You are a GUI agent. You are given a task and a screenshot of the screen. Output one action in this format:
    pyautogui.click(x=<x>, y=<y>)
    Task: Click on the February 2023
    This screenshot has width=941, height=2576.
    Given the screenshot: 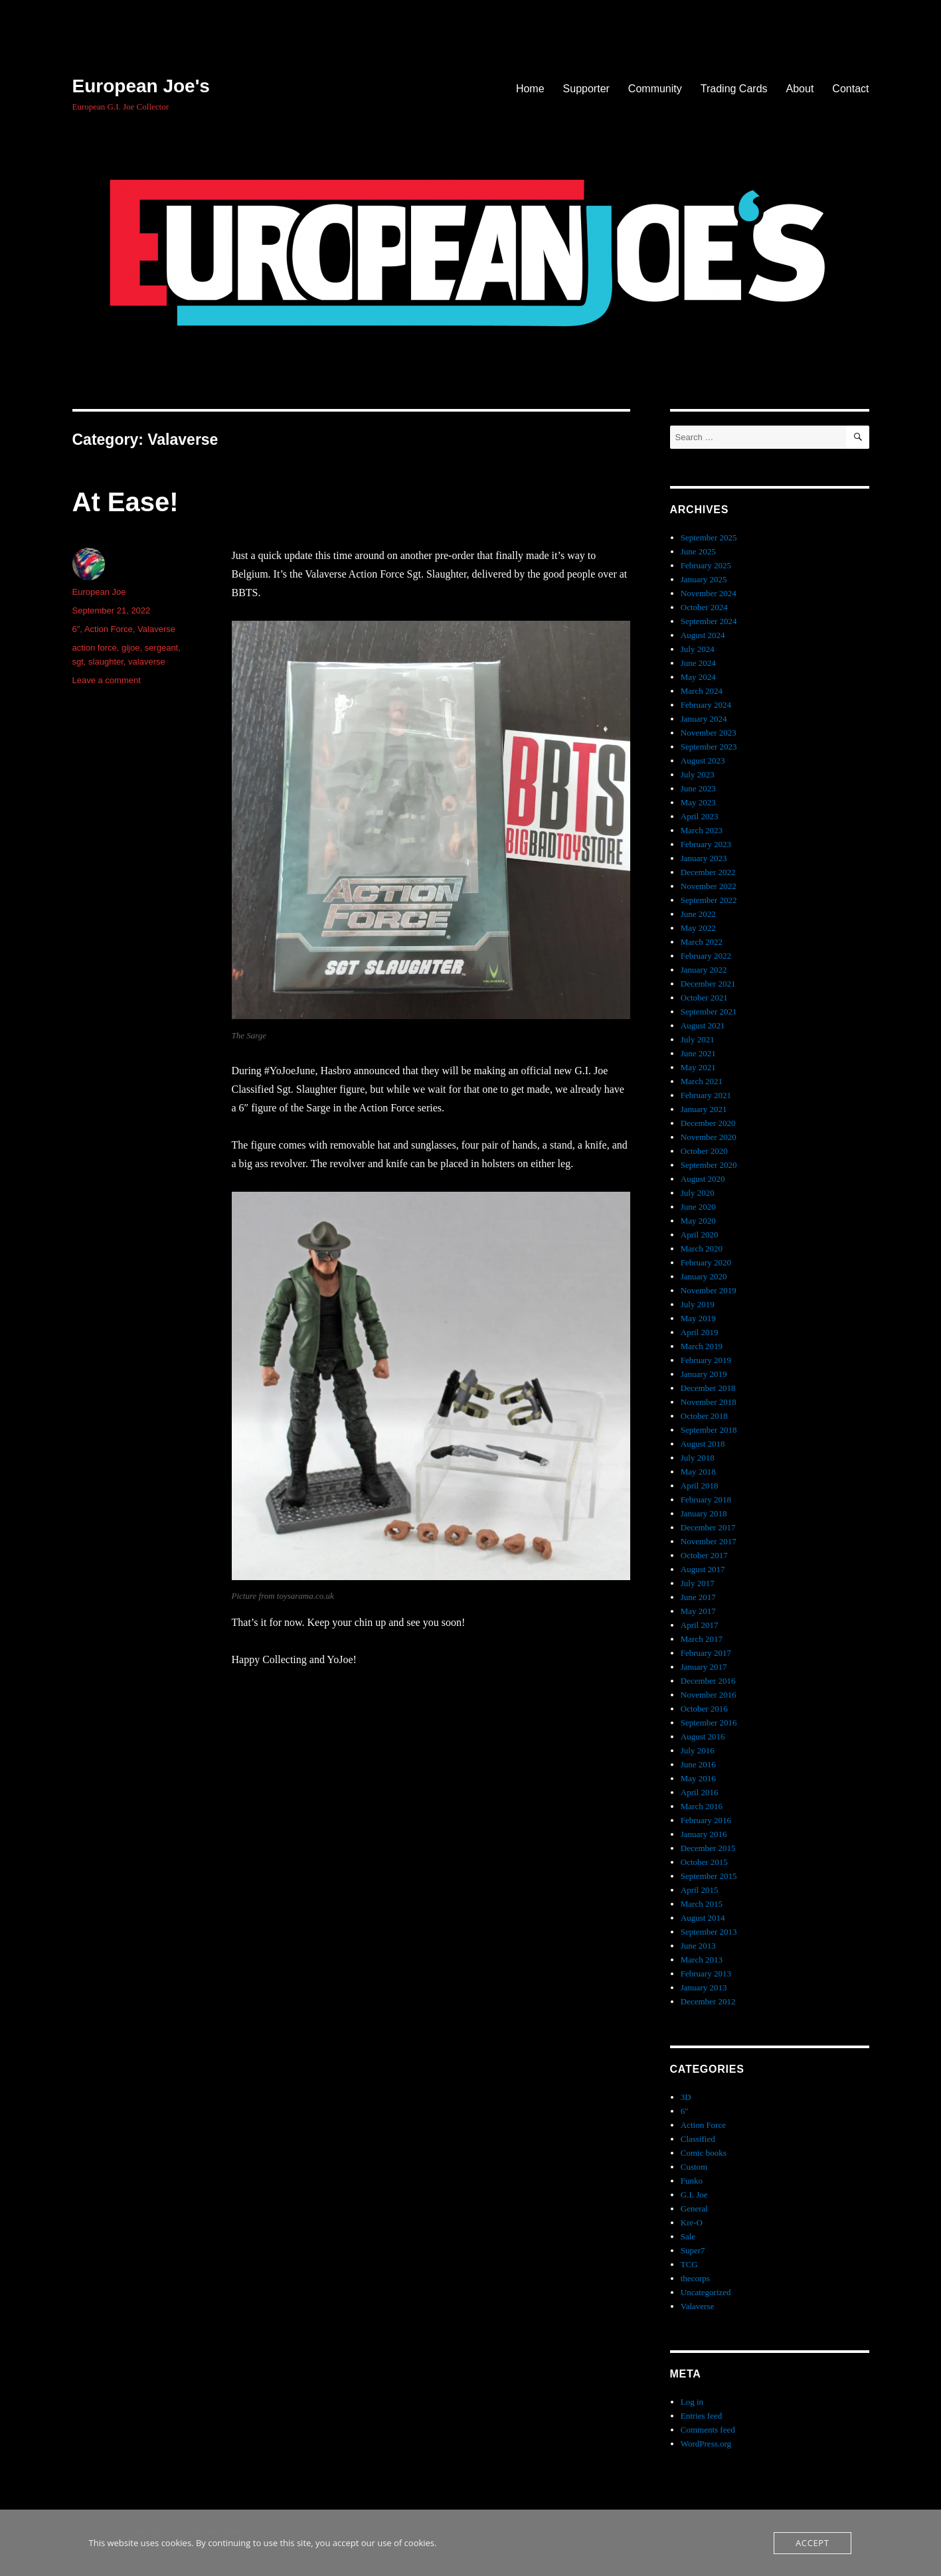 What is the action you would take?
    pyautogui.click(x=706, y=844)
    